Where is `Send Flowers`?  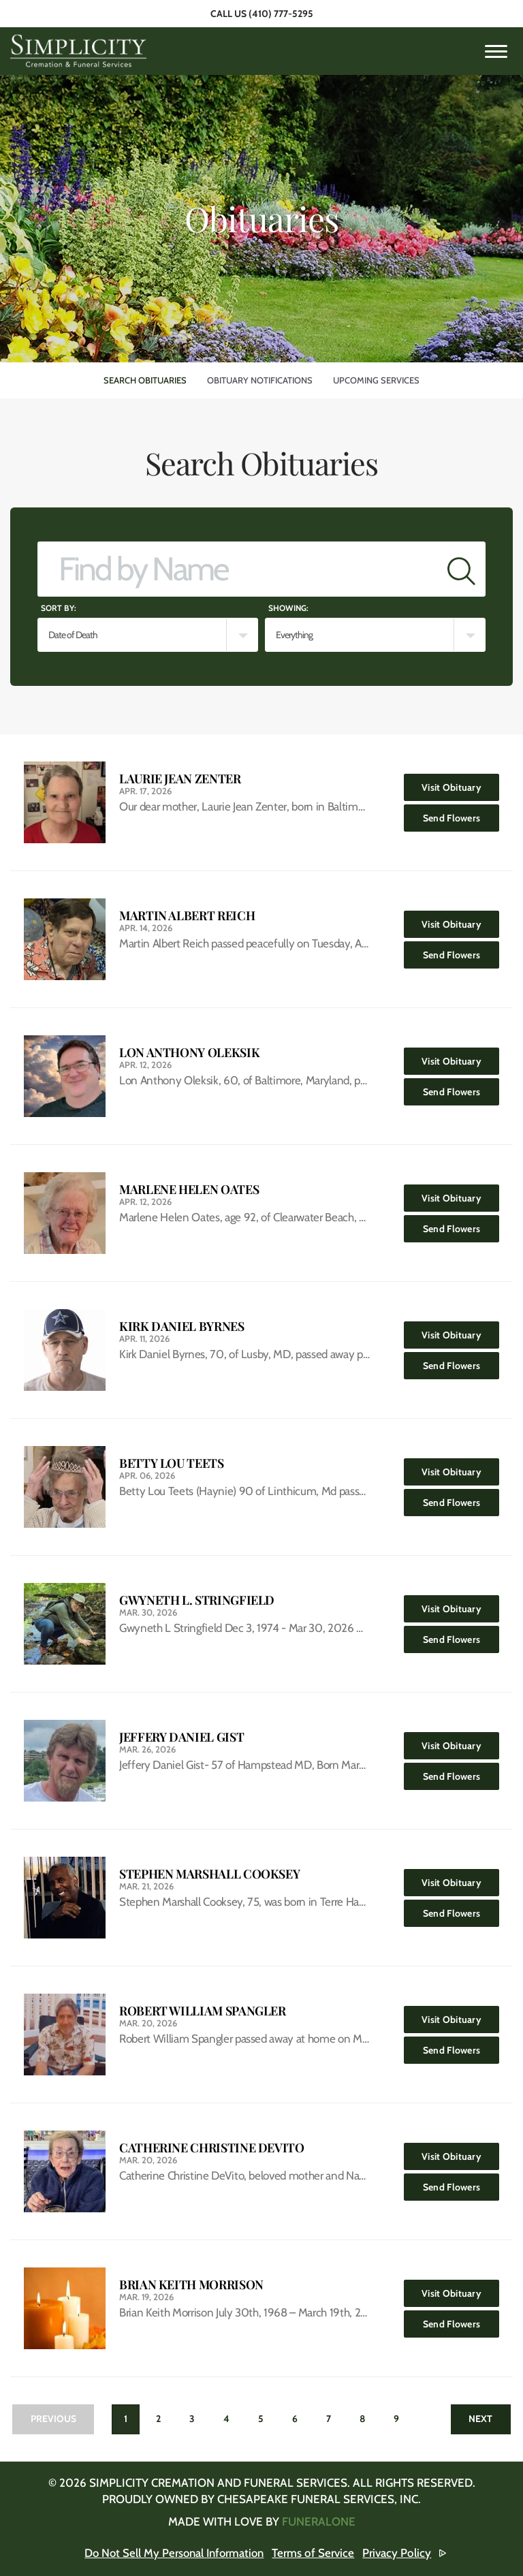 Send Flowers is located at coordinates (461, 814).